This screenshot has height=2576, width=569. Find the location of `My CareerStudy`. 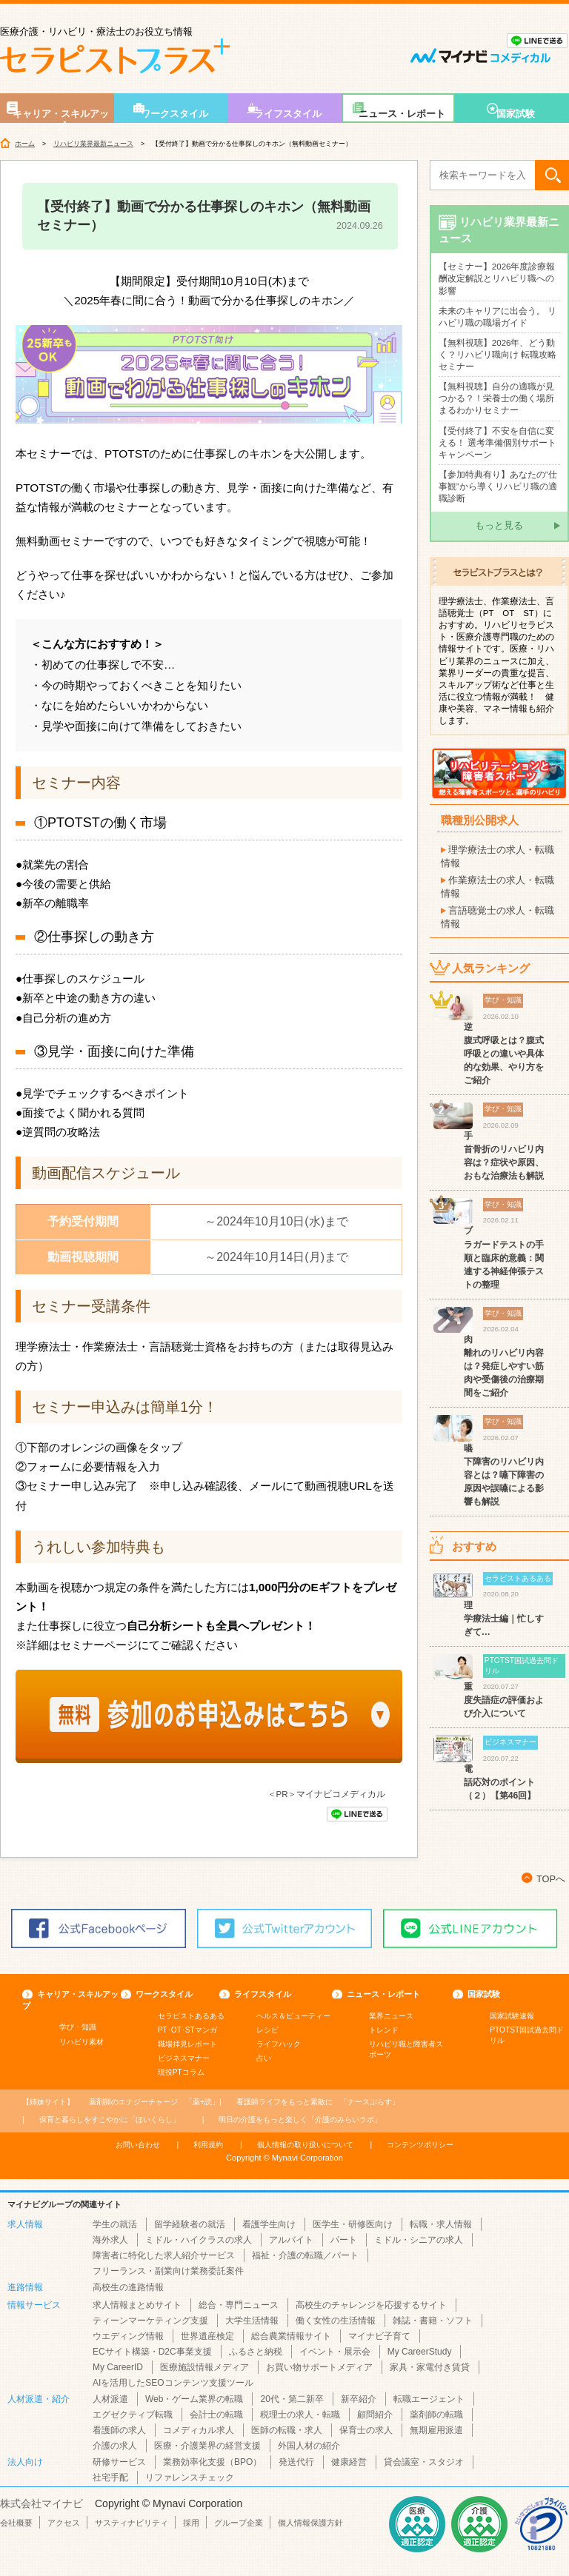

My CareerStudy is located at coordinates (419, 2351).